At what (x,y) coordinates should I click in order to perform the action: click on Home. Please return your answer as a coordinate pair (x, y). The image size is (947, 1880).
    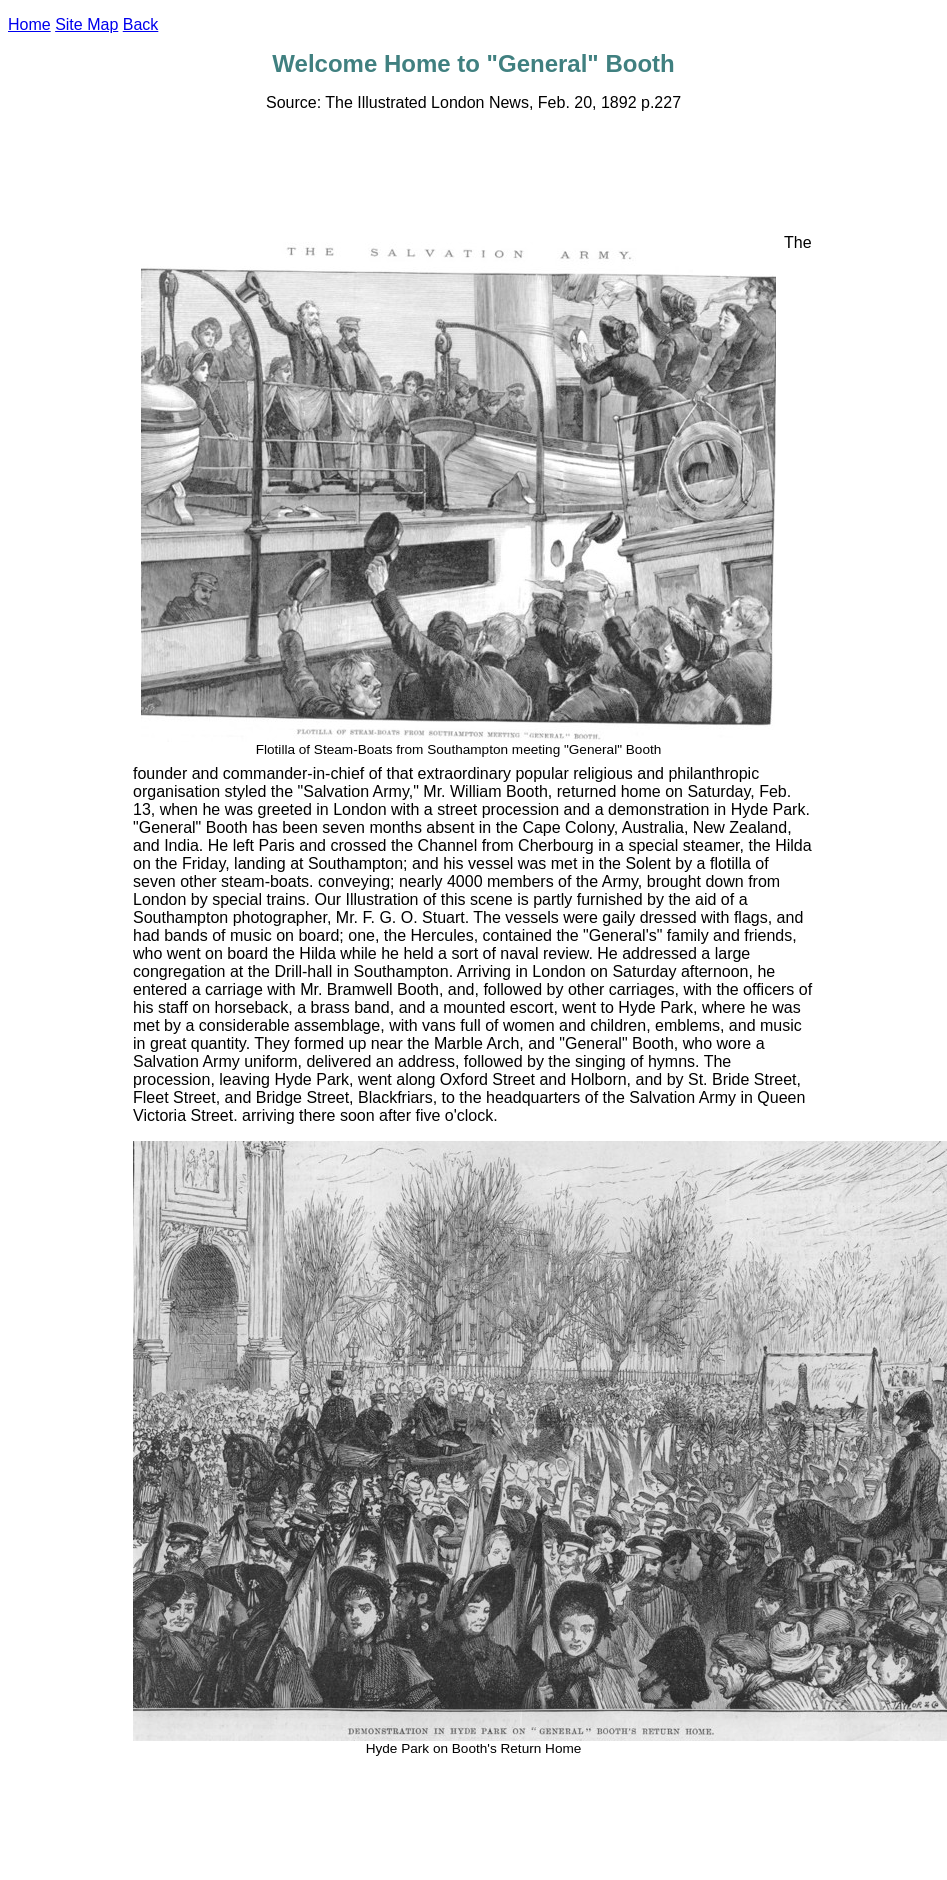
    Looking at the image, I should click on (29, 24).